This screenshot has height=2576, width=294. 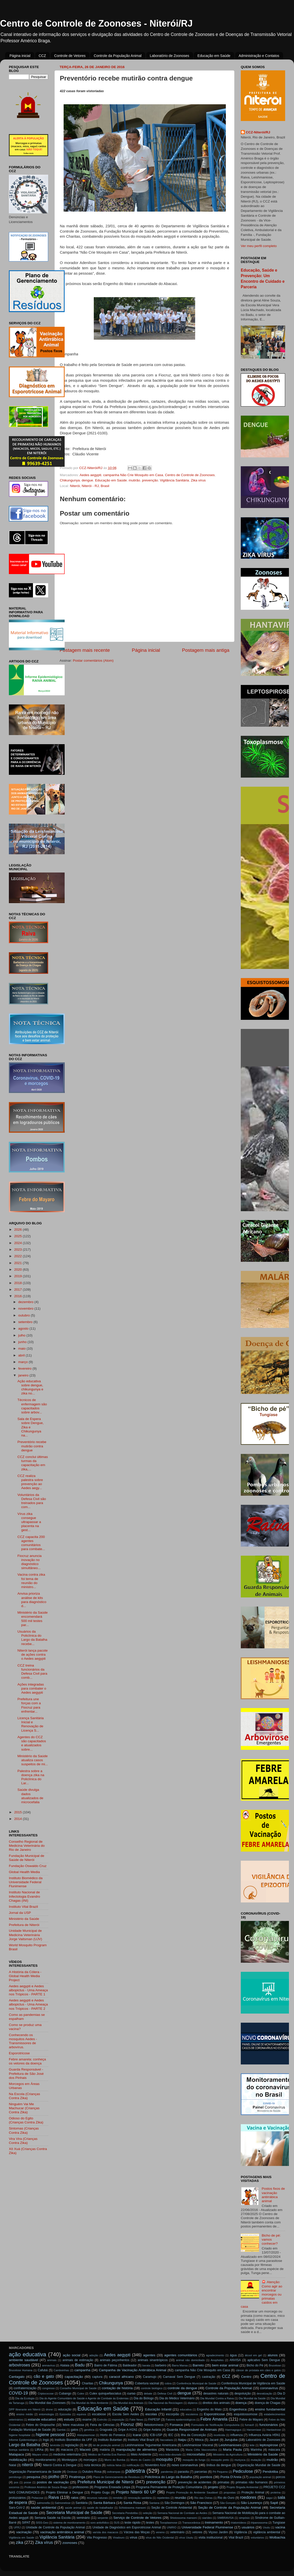 I want to click on Palestra sobre a doença zika na Policlínica do Lar..., so click(x=30, y=1777).